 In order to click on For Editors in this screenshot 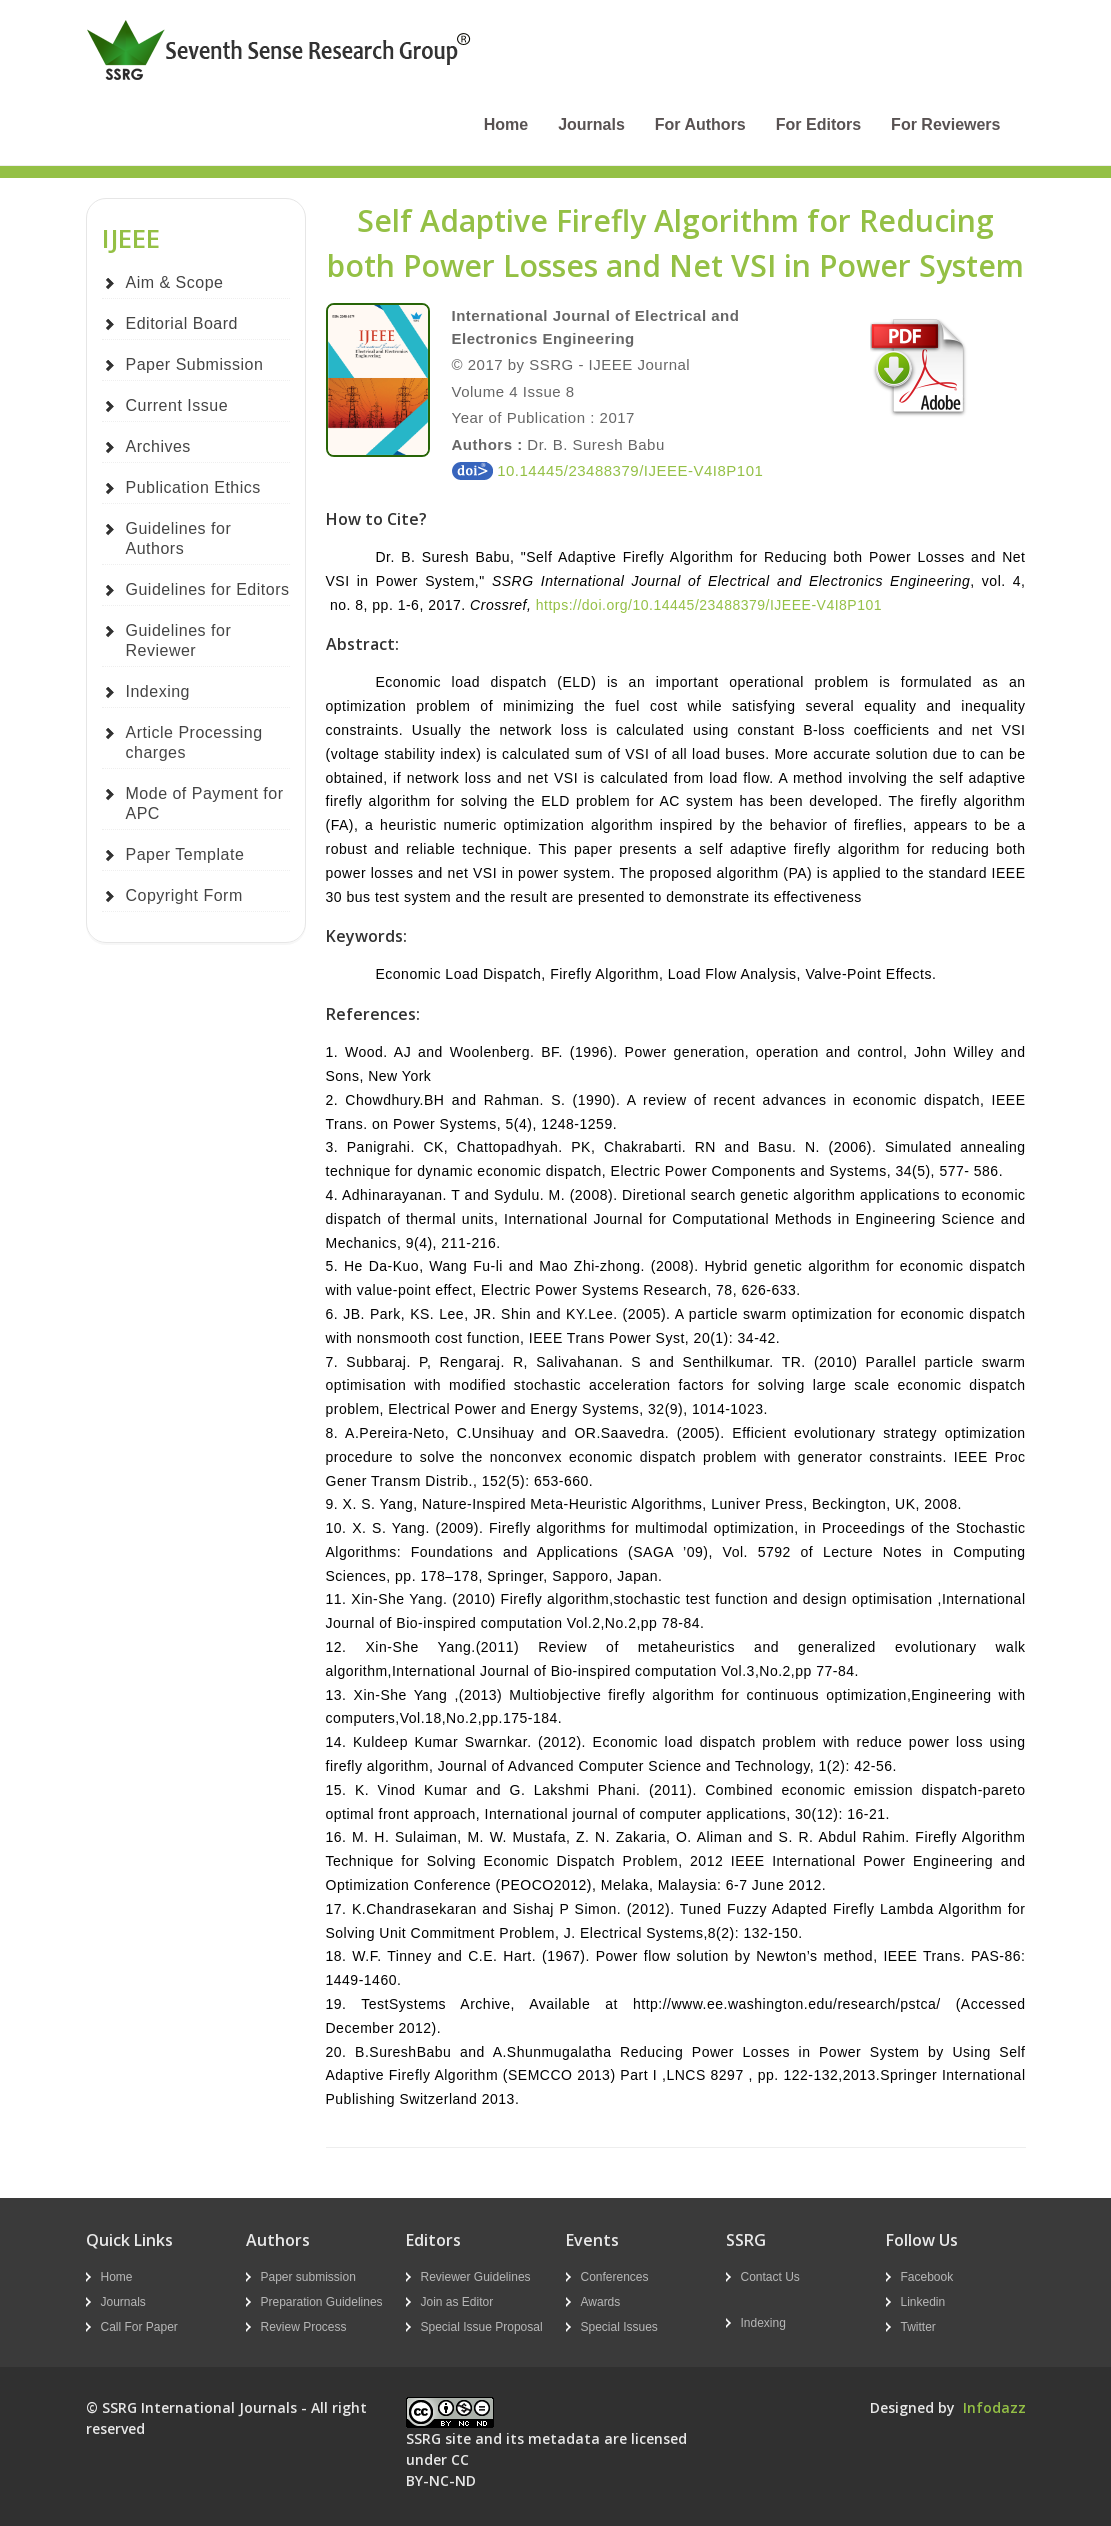, I will do `click(818, 124)`.